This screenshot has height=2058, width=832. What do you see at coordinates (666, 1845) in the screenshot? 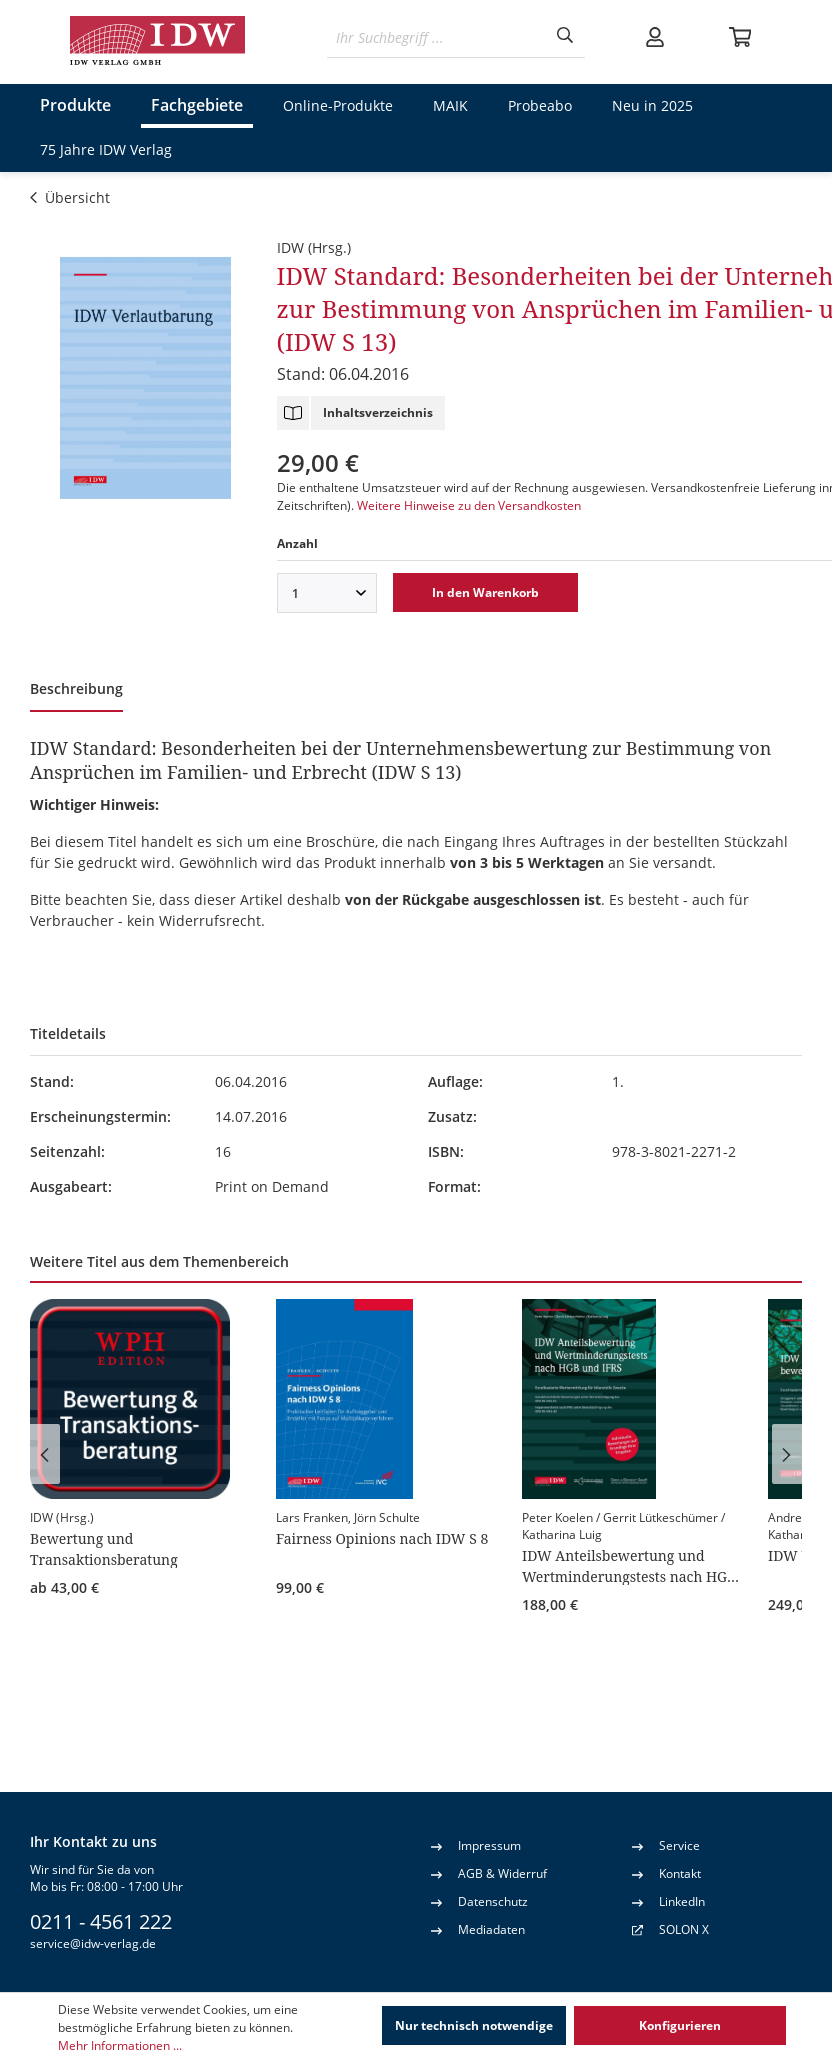
I see `Service` at bounding box center [666, 1845].